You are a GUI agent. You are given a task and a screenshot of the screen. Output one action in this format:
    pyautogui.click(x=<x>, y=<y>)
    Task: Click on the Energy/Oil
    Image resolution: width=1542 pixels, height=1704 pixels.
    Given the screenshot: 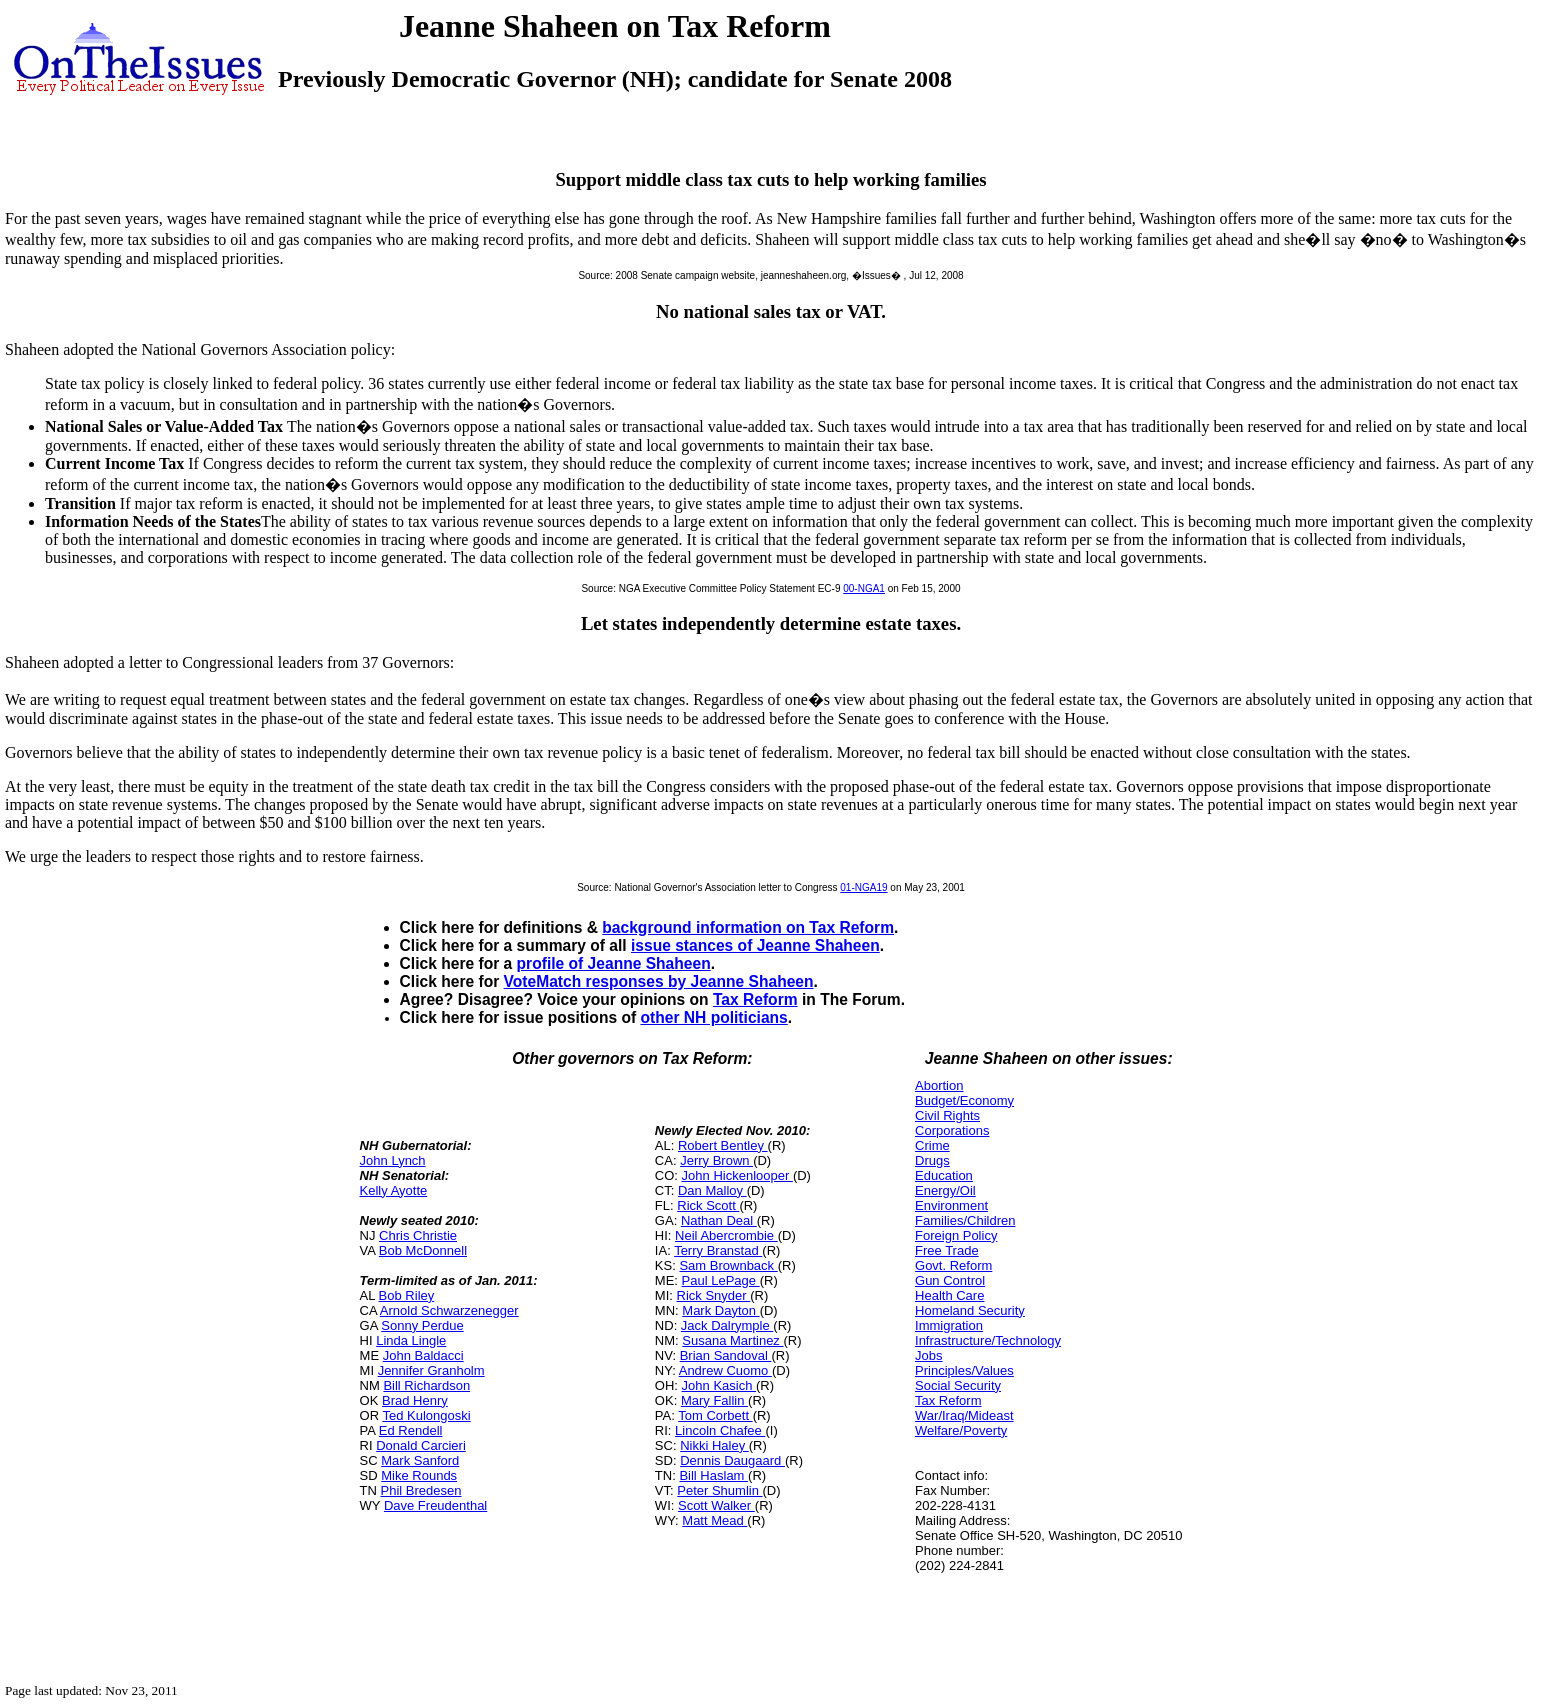 What is the action you would take?
    pyautogui.click(x=945, y=1190)
    